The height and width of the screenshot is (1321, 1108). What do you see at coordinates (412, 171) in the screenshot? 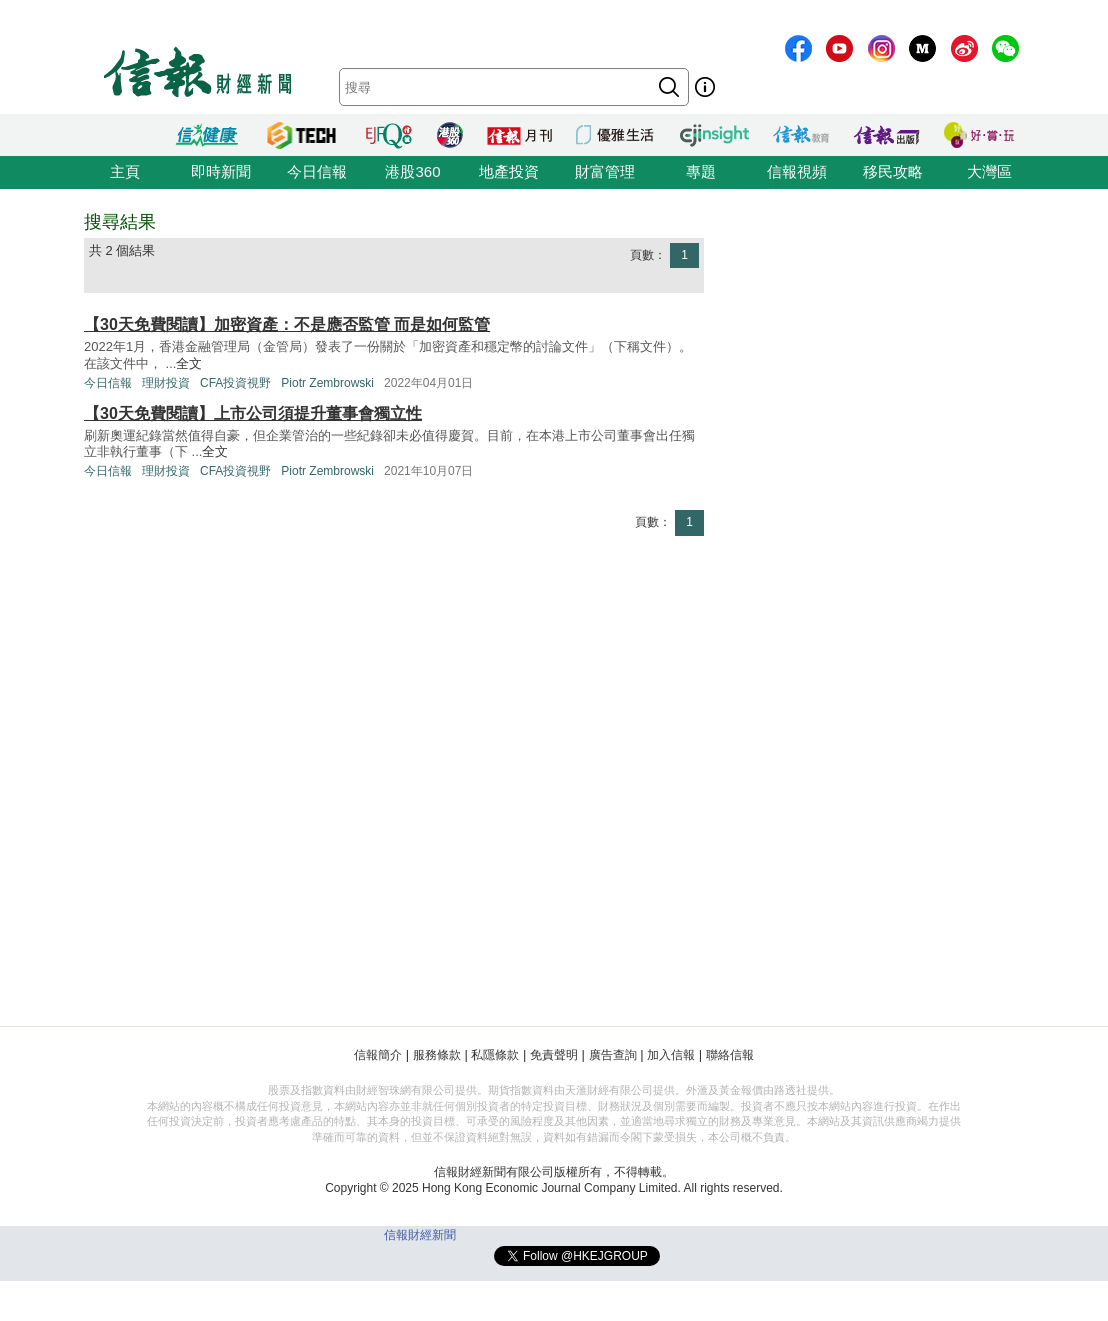
I see `港股360` at bounding box center [412, 171].